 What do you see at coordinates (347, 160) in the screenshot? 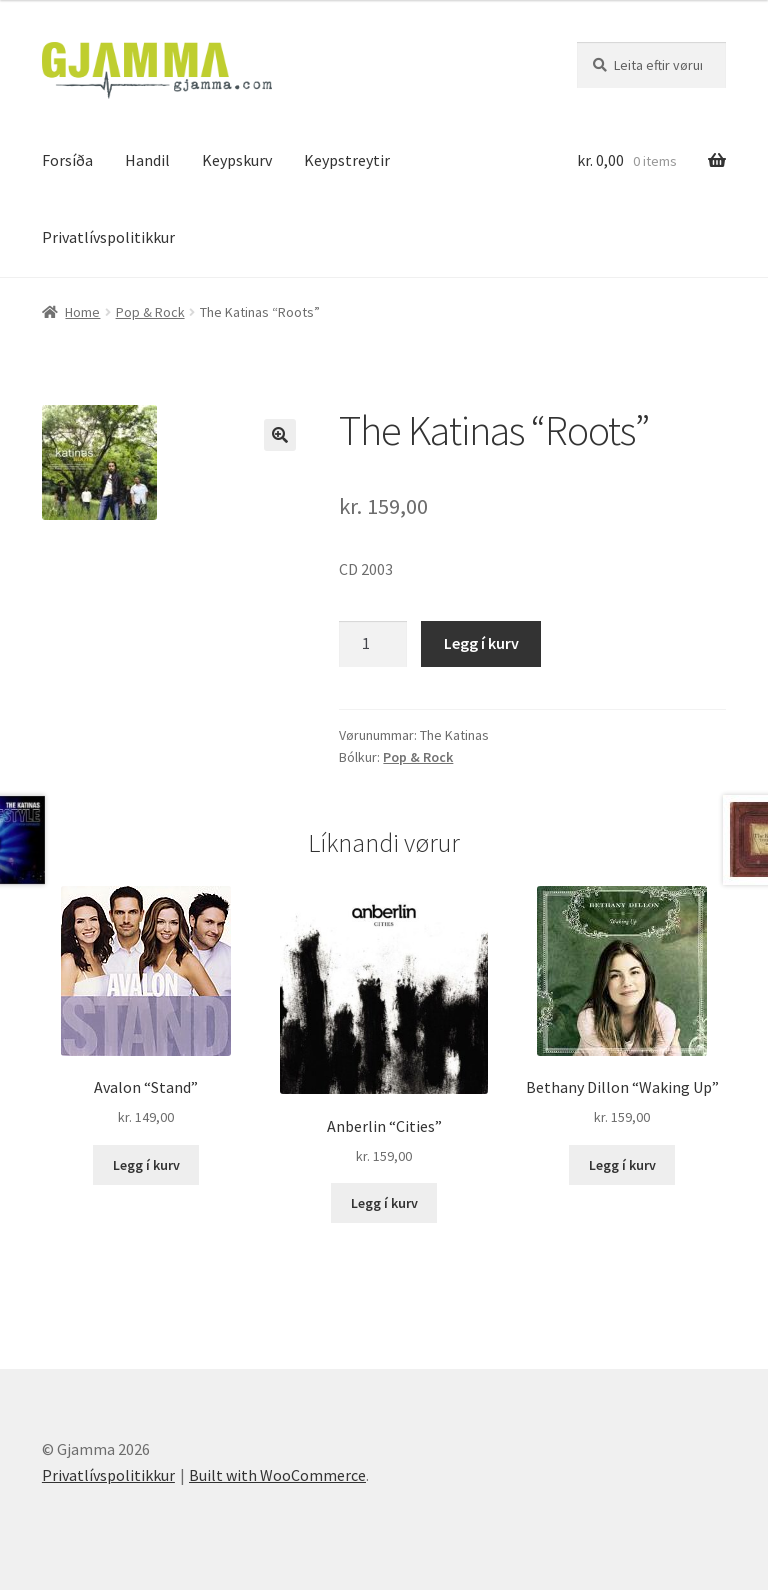
I see `Keypstreytir` at bounding box center [347, 160].